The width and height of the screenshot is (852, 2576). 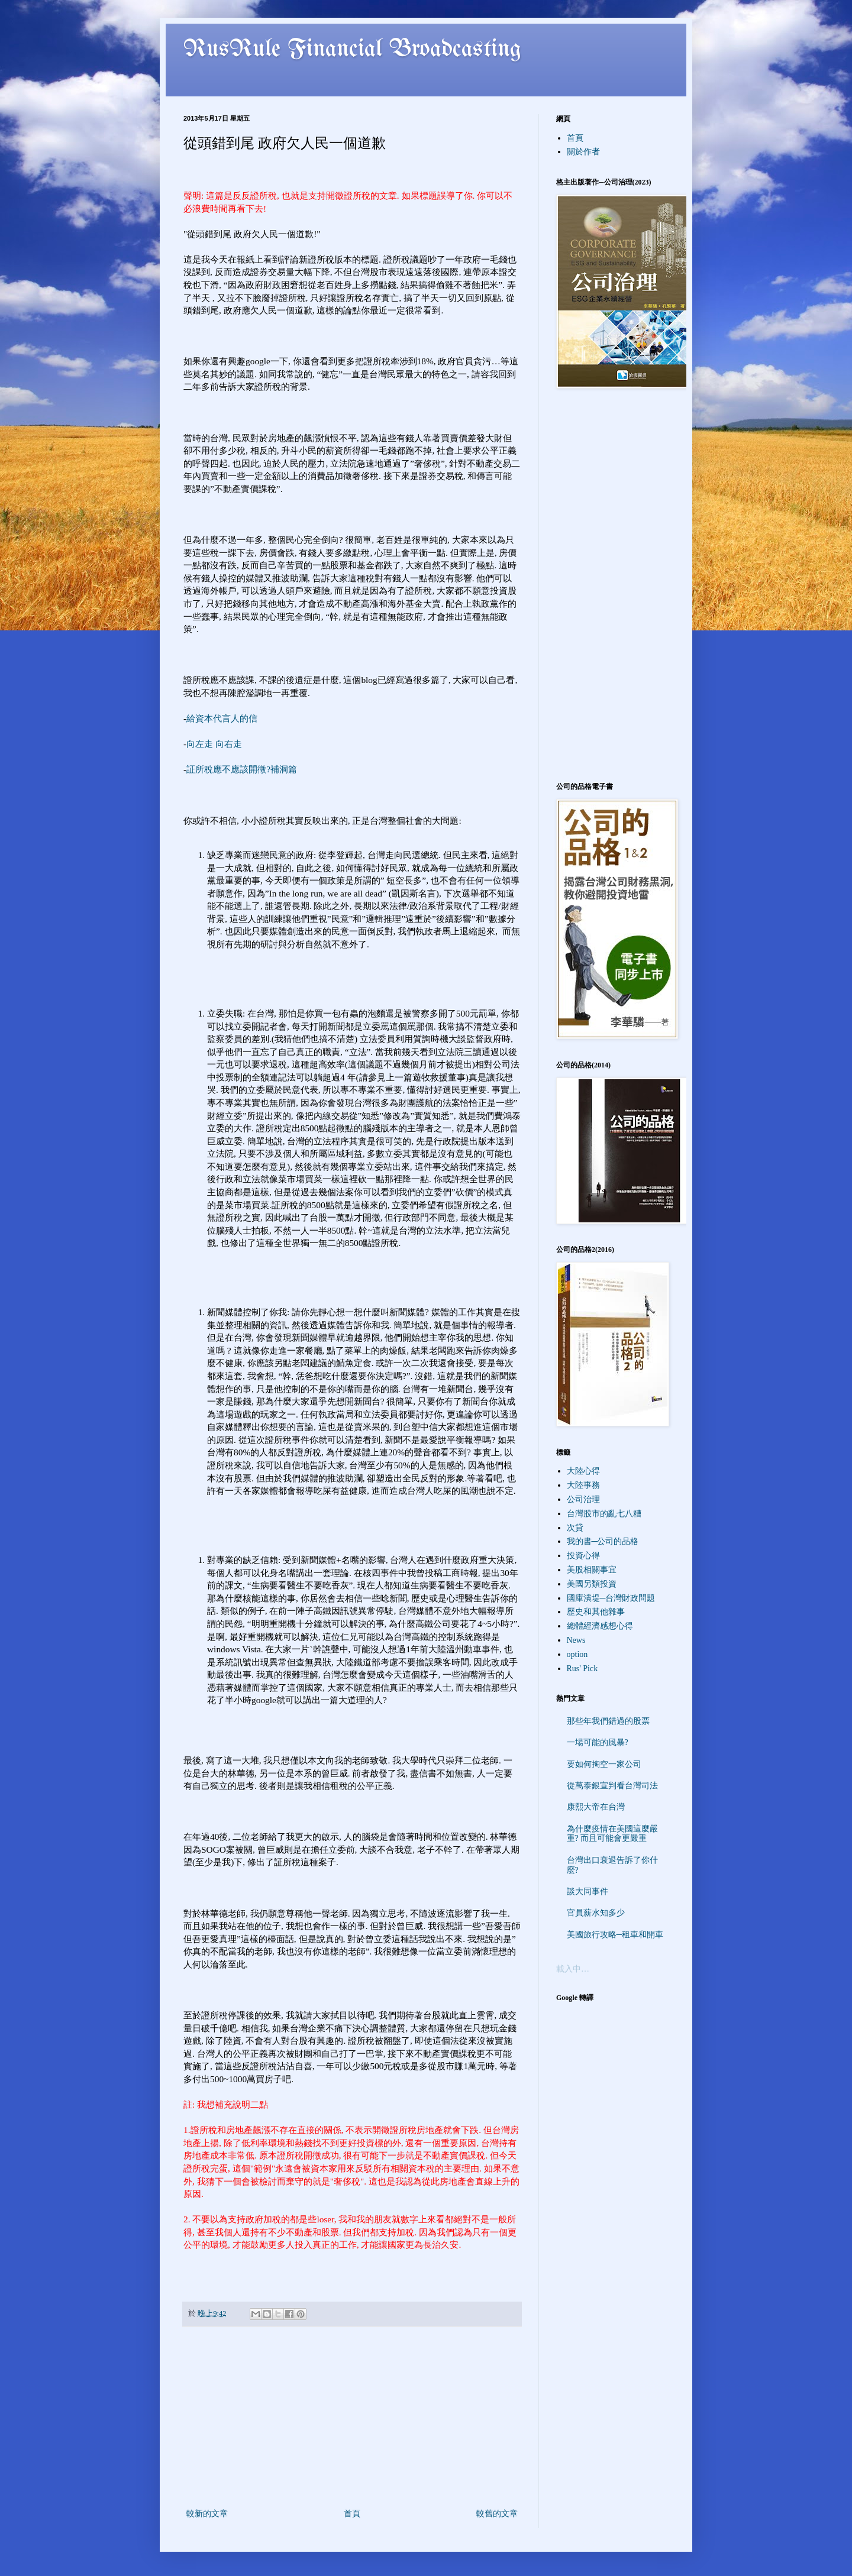 I want to click on [Advertisement], so click(x=352, y=2417).